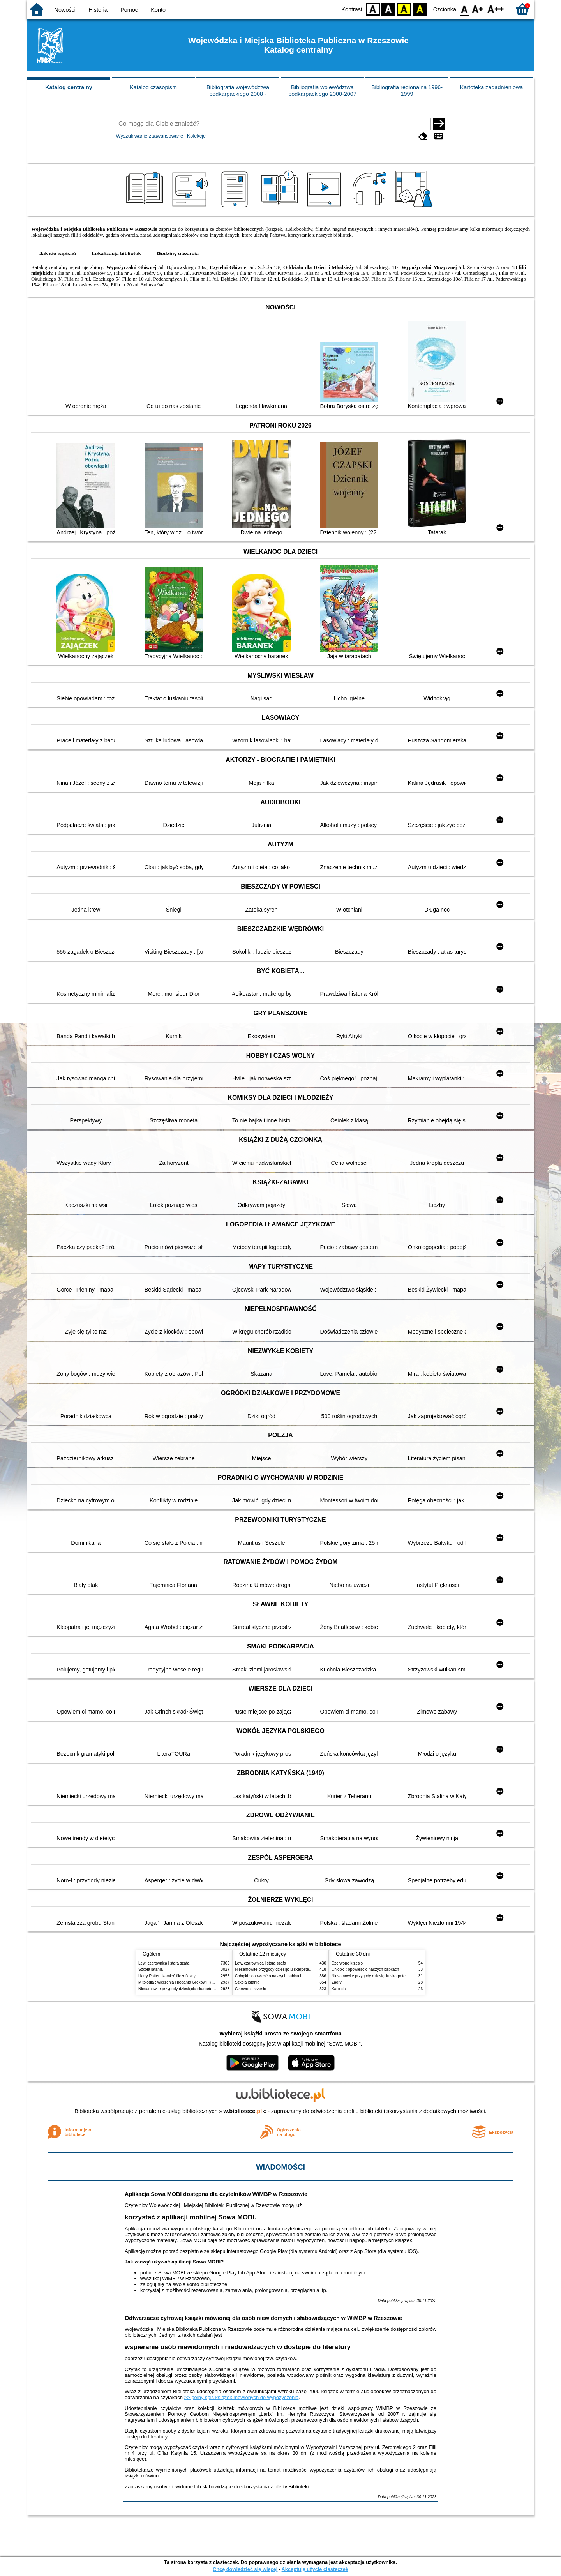 The image size is (561, 2576). I want to click on F2, so click(495, 8).